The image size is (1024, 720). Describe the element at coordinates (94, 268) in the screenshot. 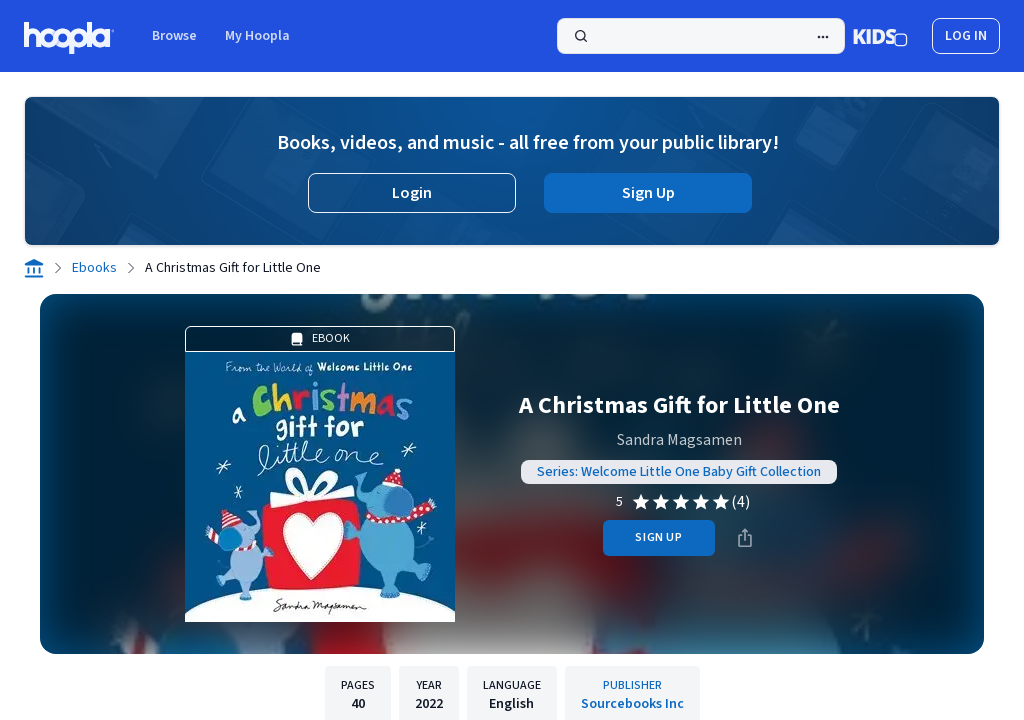

I see `Ebooks` at that location.